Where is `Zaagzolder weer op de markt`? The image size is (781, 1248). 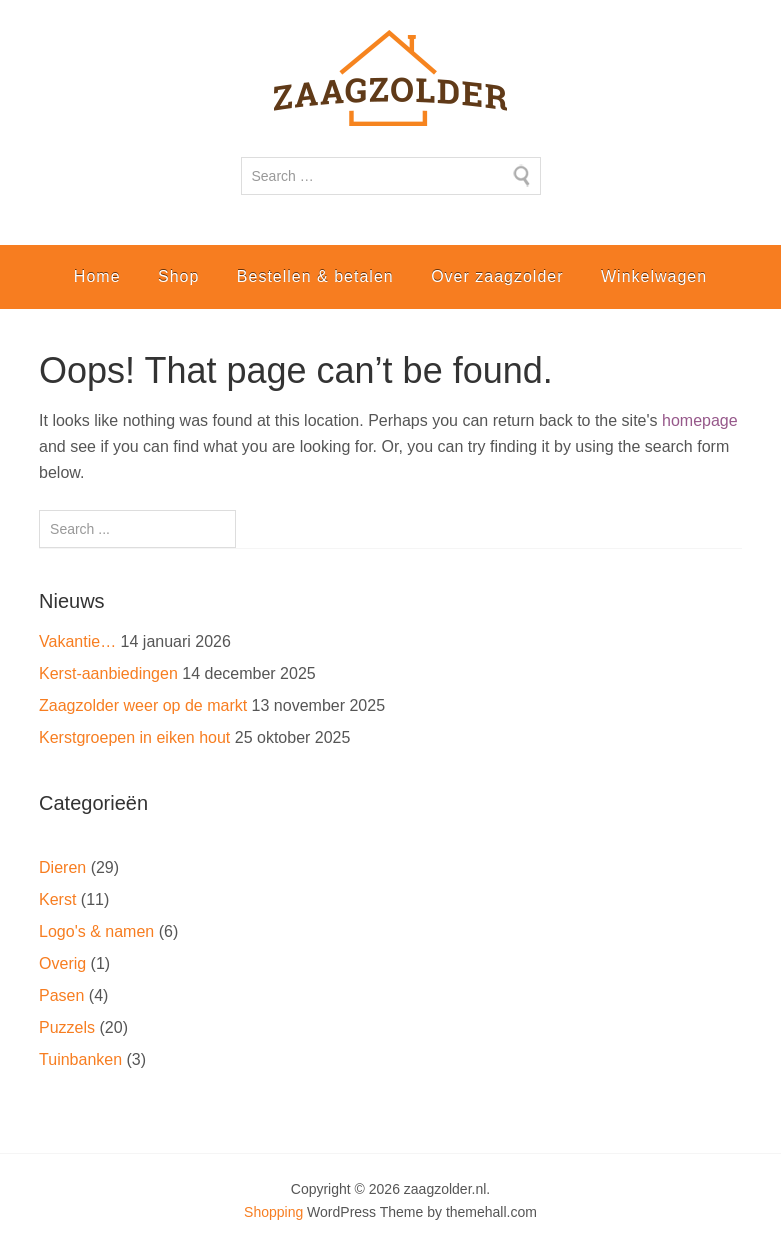
Zaagzolder weer op de markt is located at coordinates (143, 705).